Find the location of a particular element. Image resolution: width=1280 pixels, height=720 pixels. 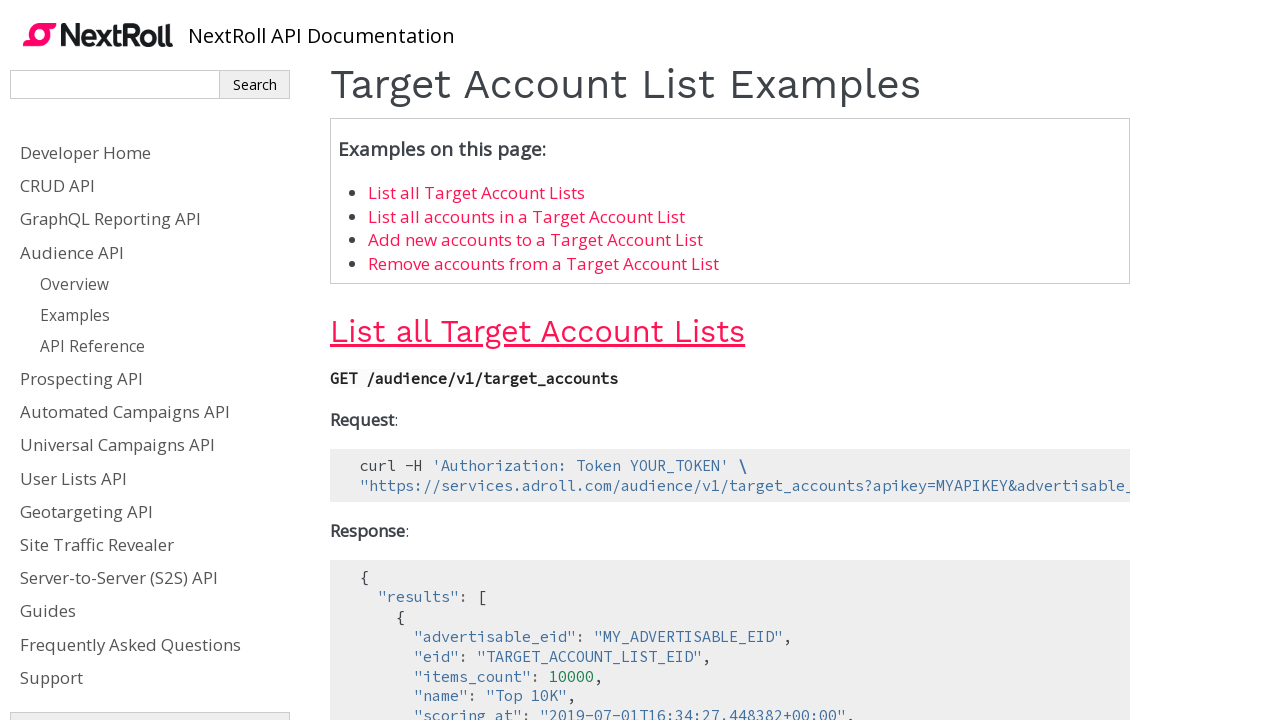

Automated Campaigns API is located at coordinates (125, 411).